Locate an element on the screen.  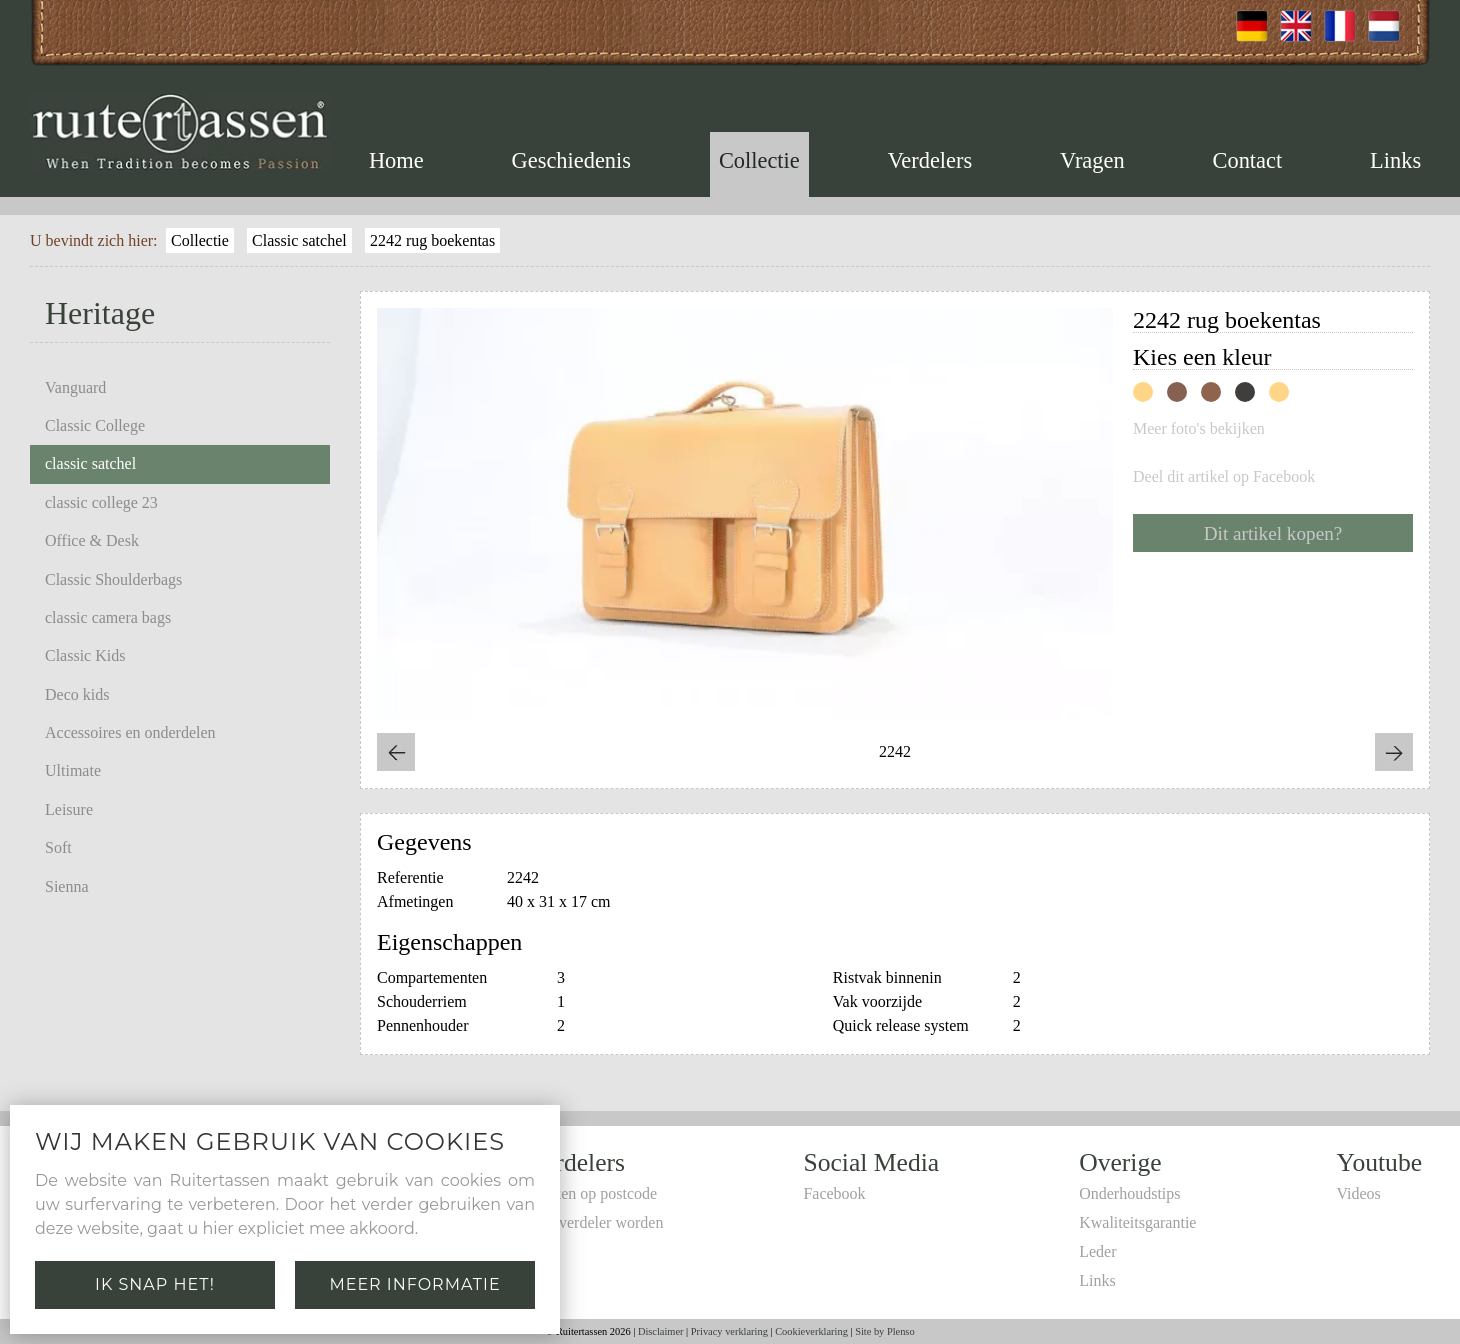
Sienna is located at coordinates (67, 886).